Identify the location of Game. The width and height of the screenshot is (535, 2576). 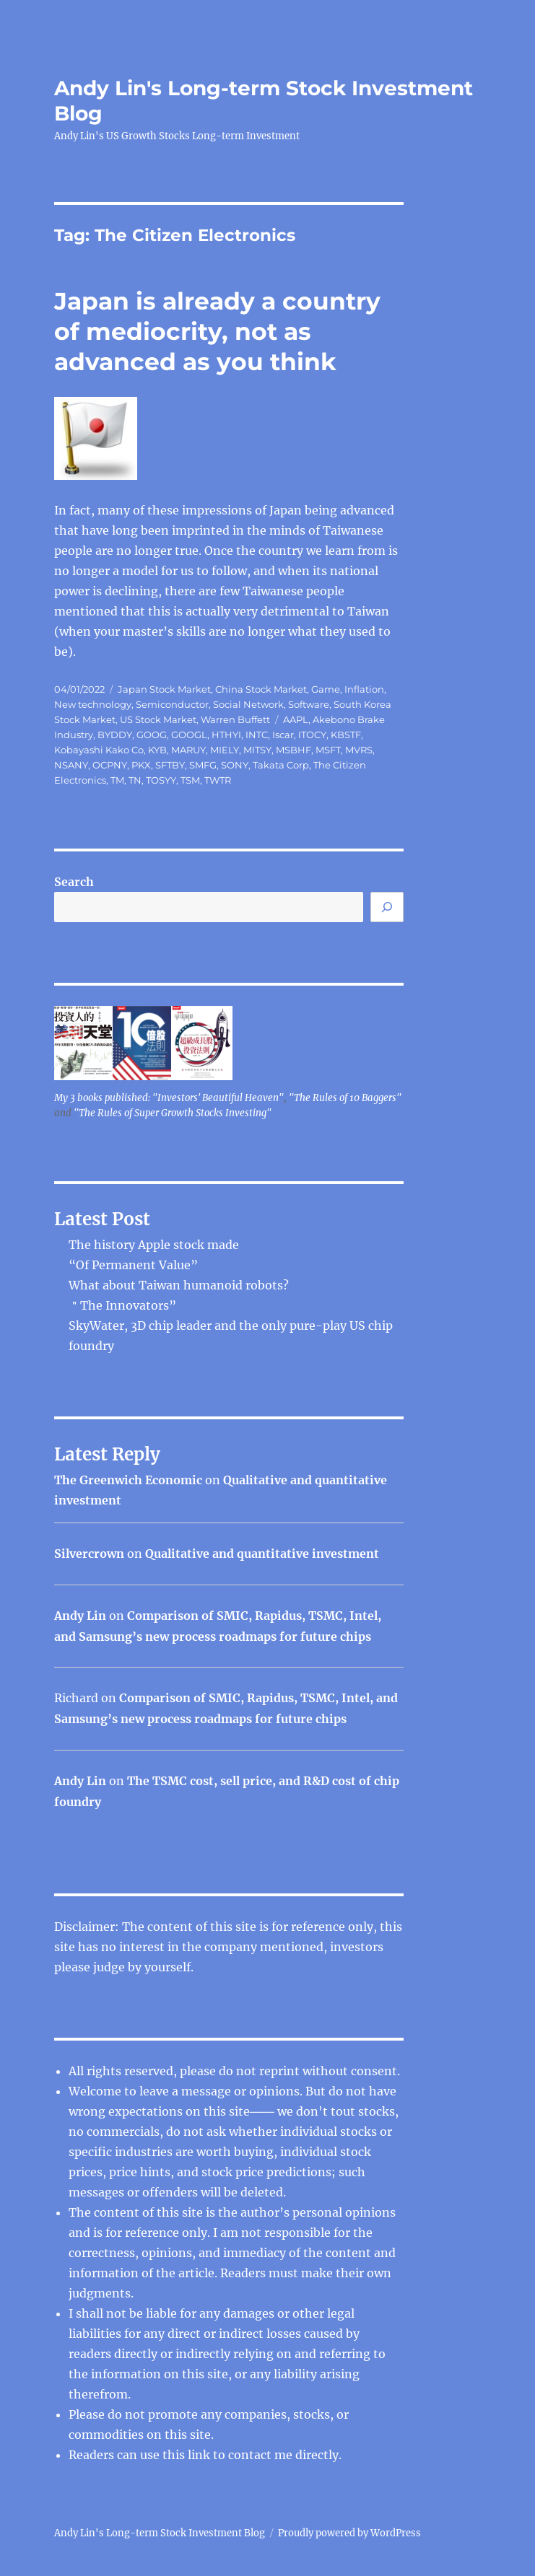
(325, 689).